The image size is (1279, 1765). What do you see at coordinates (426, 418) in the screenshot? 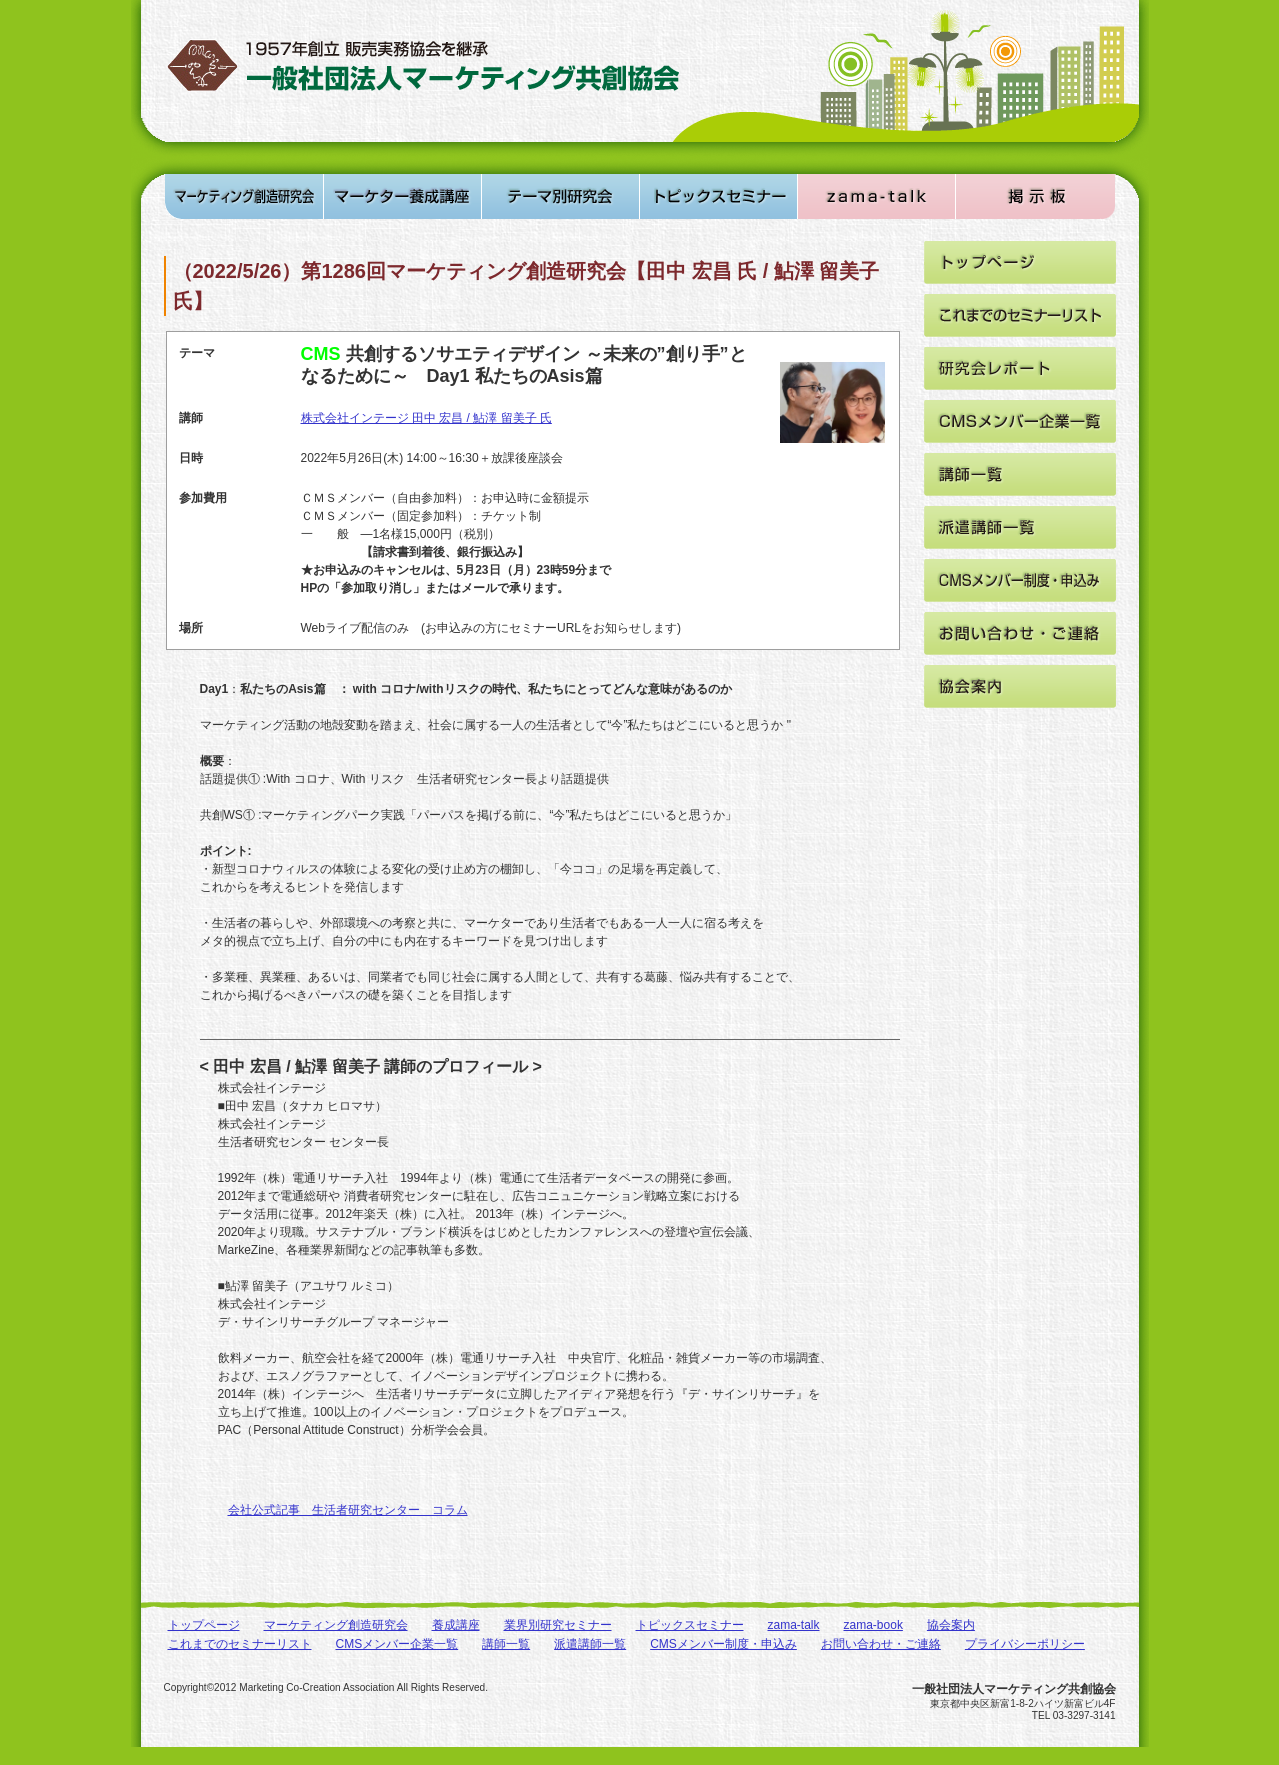
I see `株式会社インテージ 田中 宏昌 / 鮎澤 留美子 氏` at bounding box center [426, 418].